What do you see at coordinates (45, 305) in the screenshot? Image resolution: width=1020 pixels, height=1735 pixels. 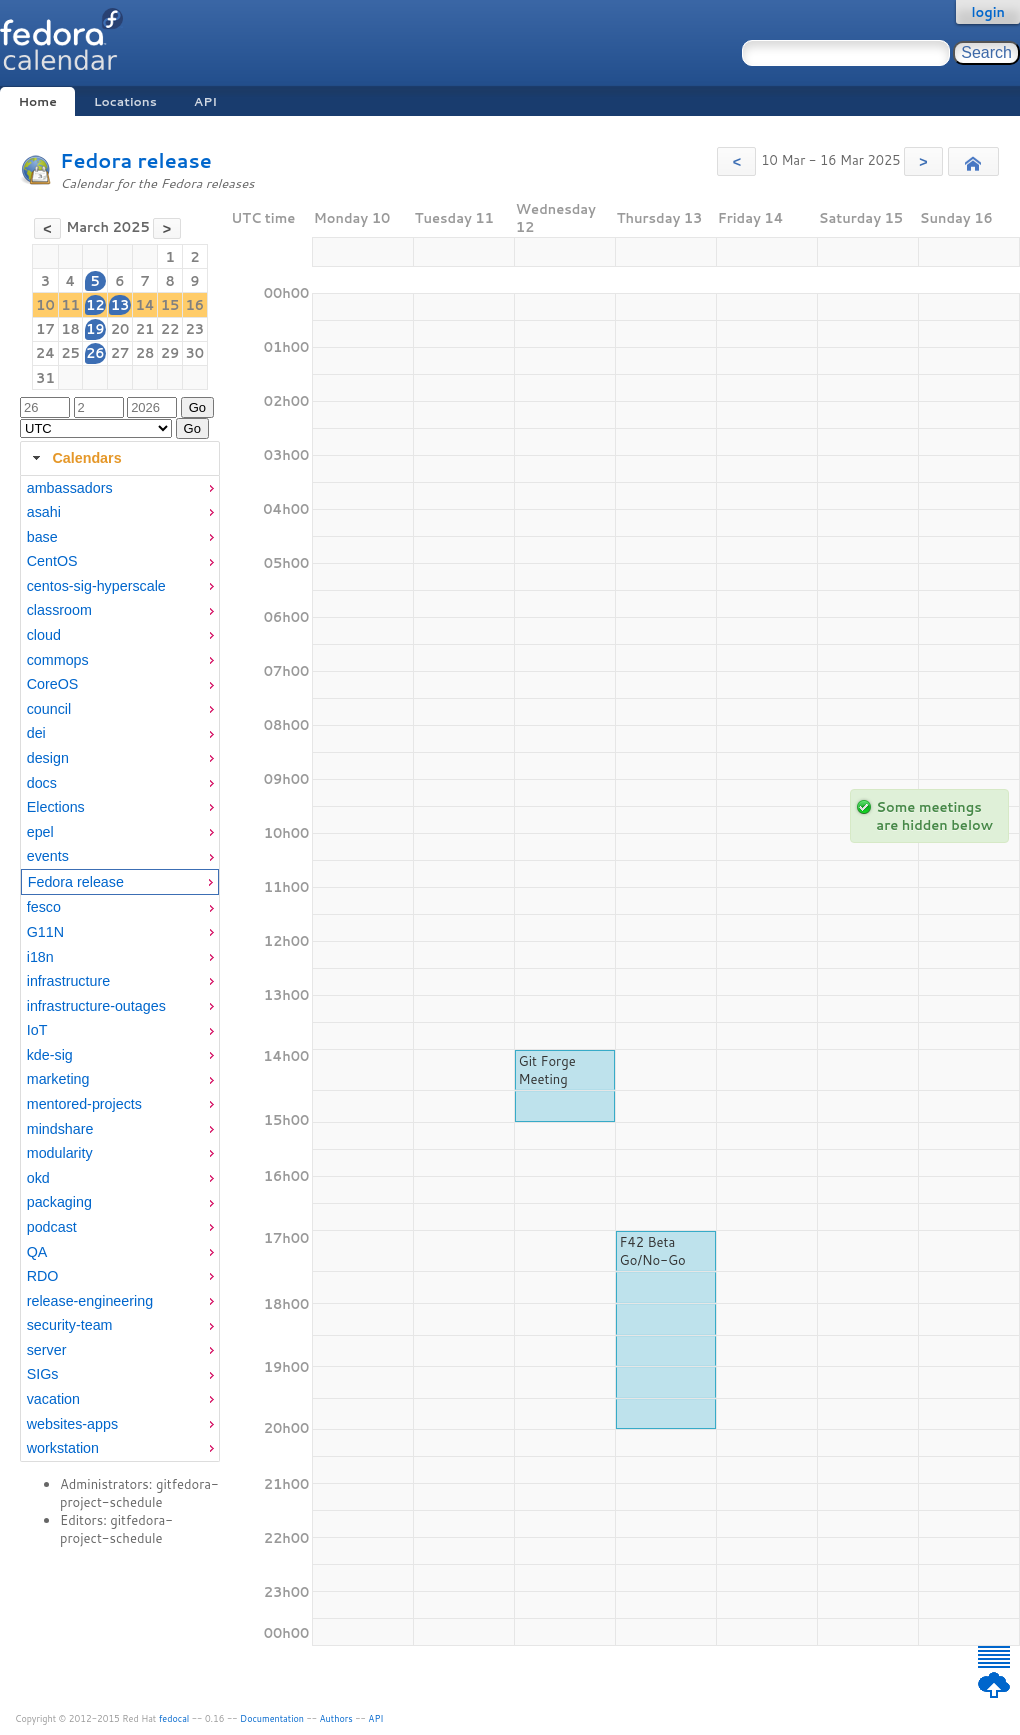 I see `10` at bounding box center [45, 305].